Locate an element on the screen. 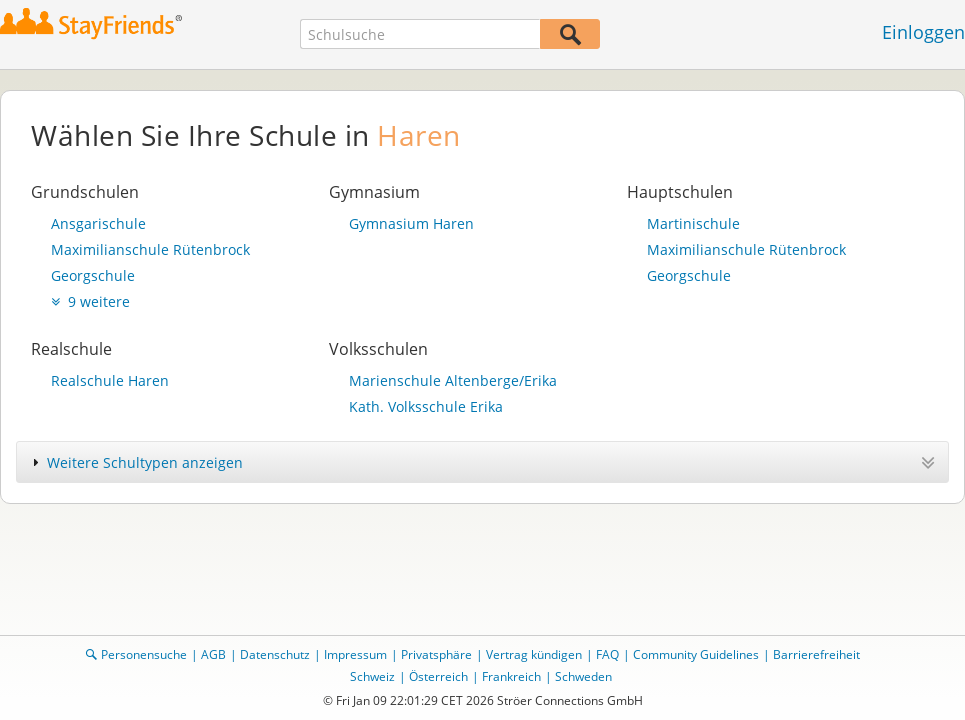 Image resolution: width=965 pixels, height=720 pixels. Ansgarischule is located at coordinates (98, 223).